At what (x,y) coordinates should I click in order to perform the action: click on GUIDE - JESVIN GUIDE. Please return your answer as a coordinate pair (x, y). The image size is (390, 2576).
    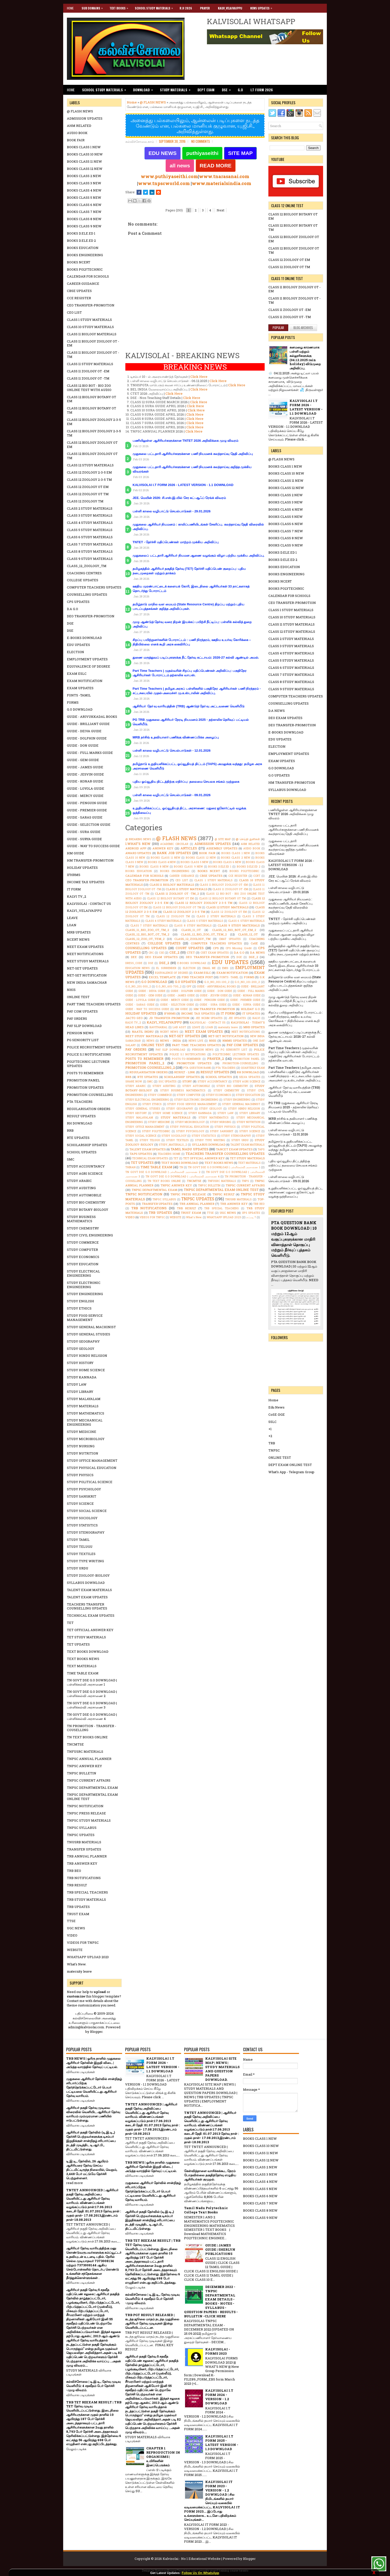
    Looking at the image, I should click on (214, 995).